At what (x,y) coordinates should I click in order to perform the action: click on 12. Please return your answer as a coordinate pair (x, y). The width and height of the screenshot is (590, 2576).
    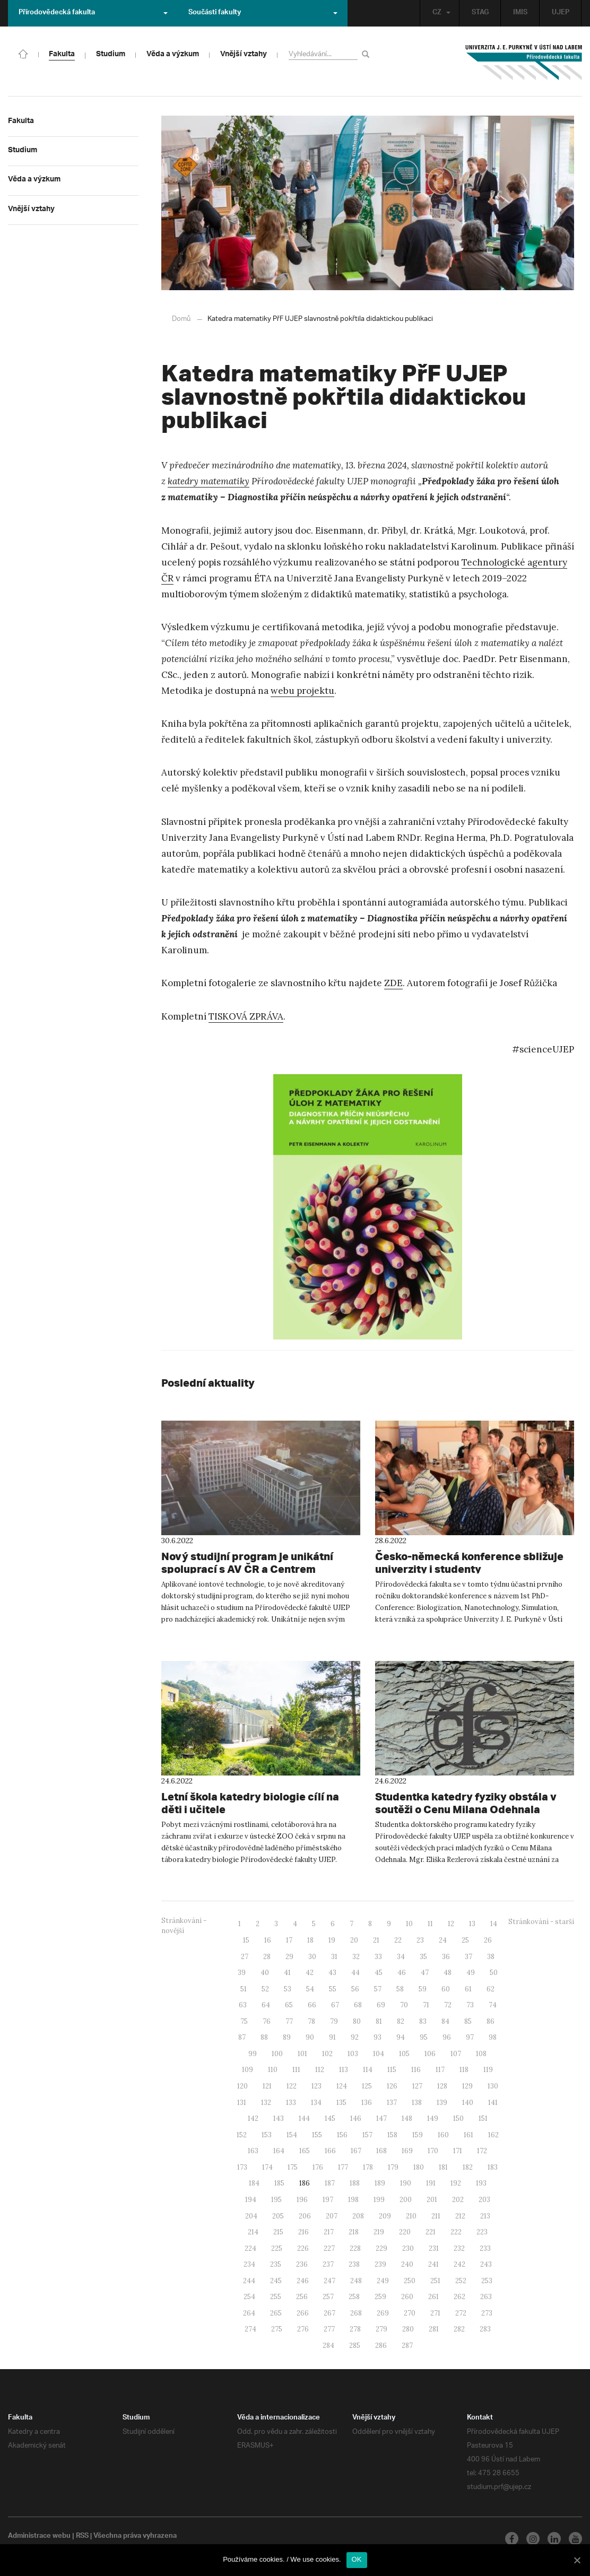
    Looking at the image, I should click on (451, 1923).